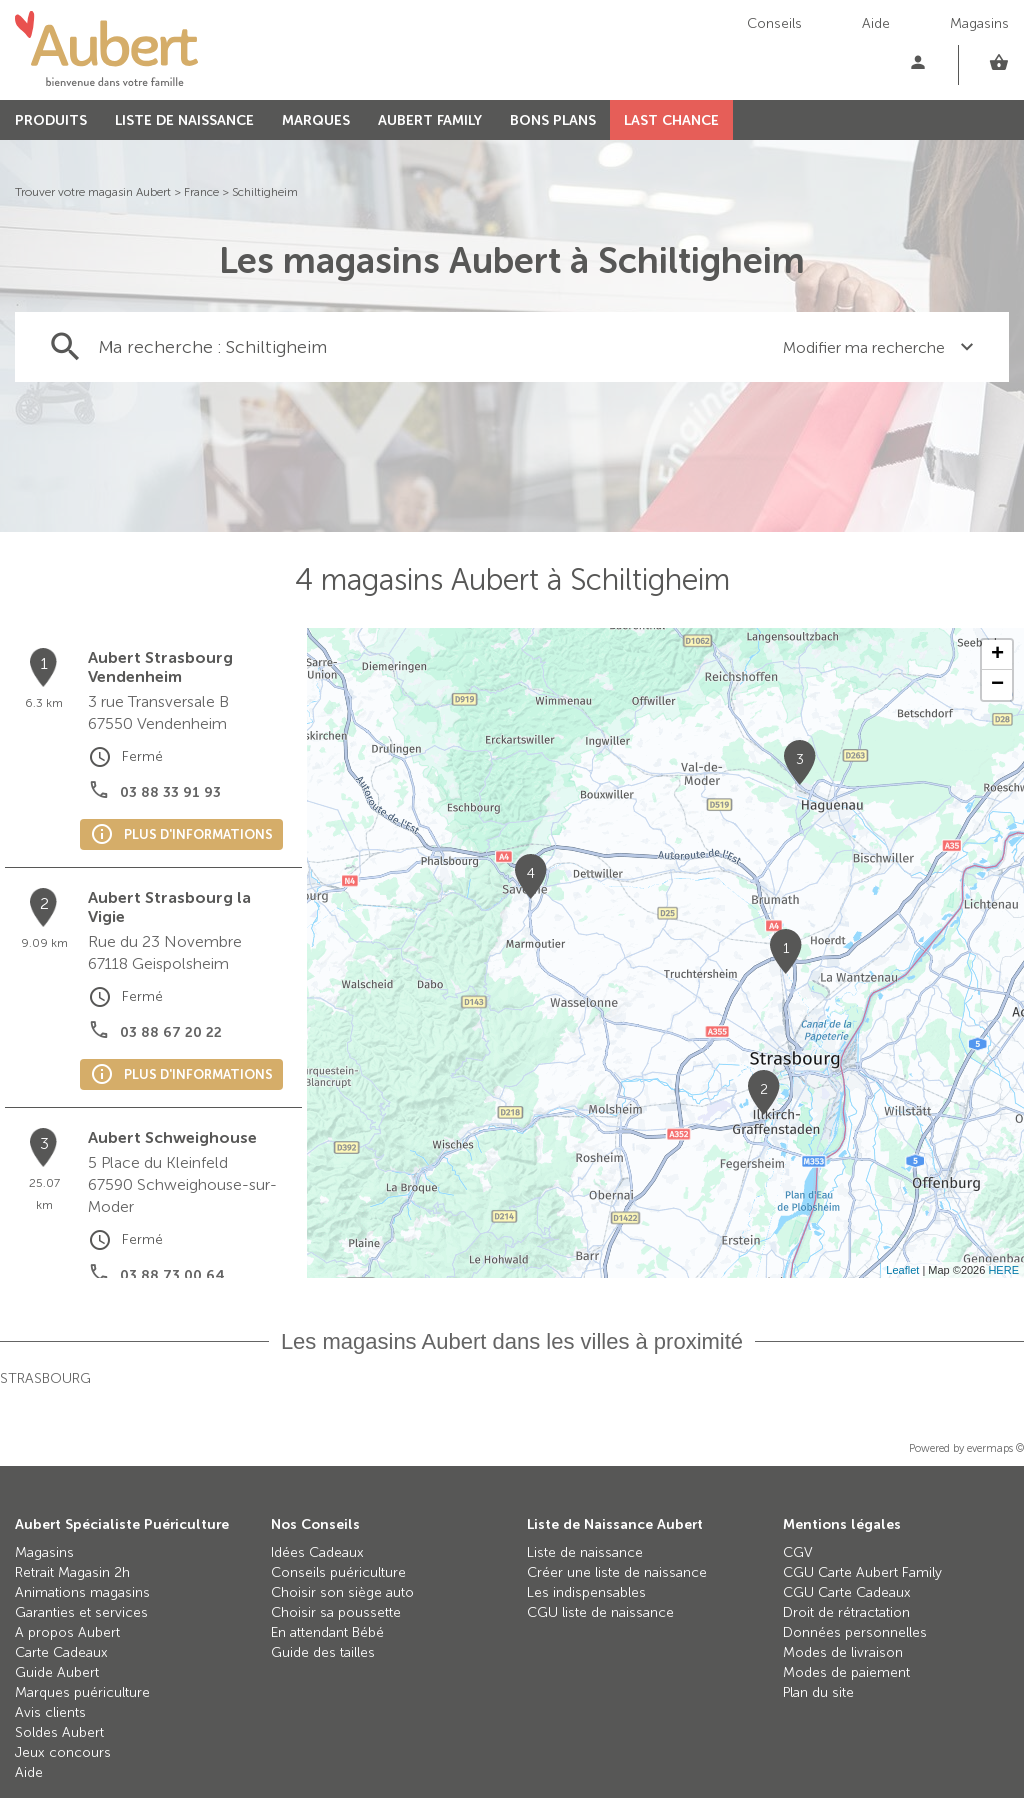 The width and height of the screenshot is (1024, 1798). What do you see at coordinates (171, 1032) in the screenshot?
I see `03 88 67 20 22` at bounding box center [171, 1032].